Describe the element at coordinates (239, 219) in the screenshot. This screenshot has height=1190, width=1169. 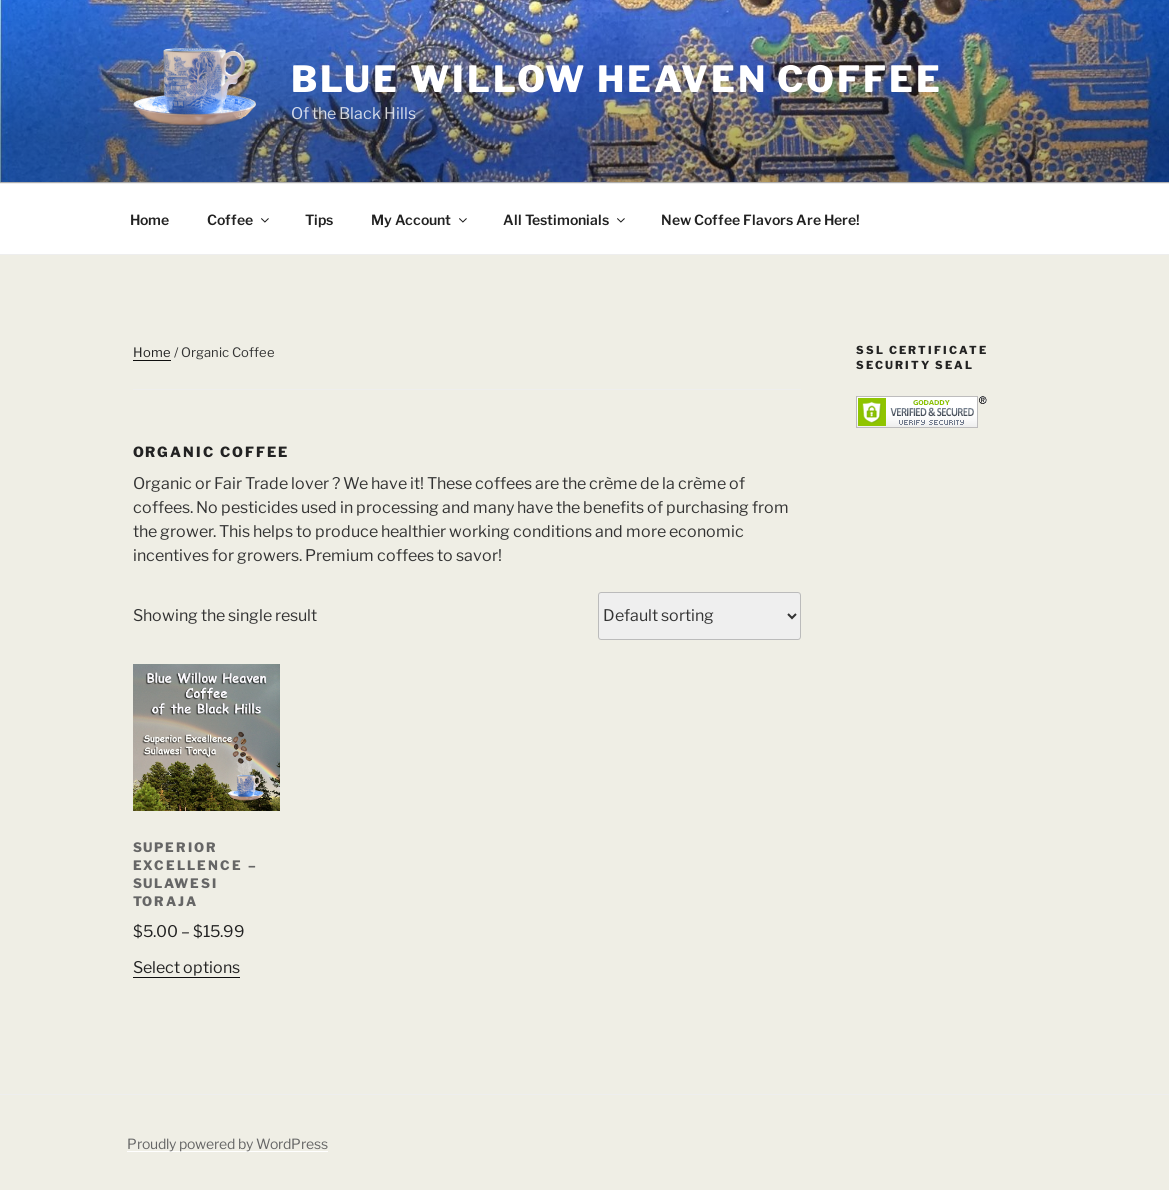
I see `Coffee` at that location.